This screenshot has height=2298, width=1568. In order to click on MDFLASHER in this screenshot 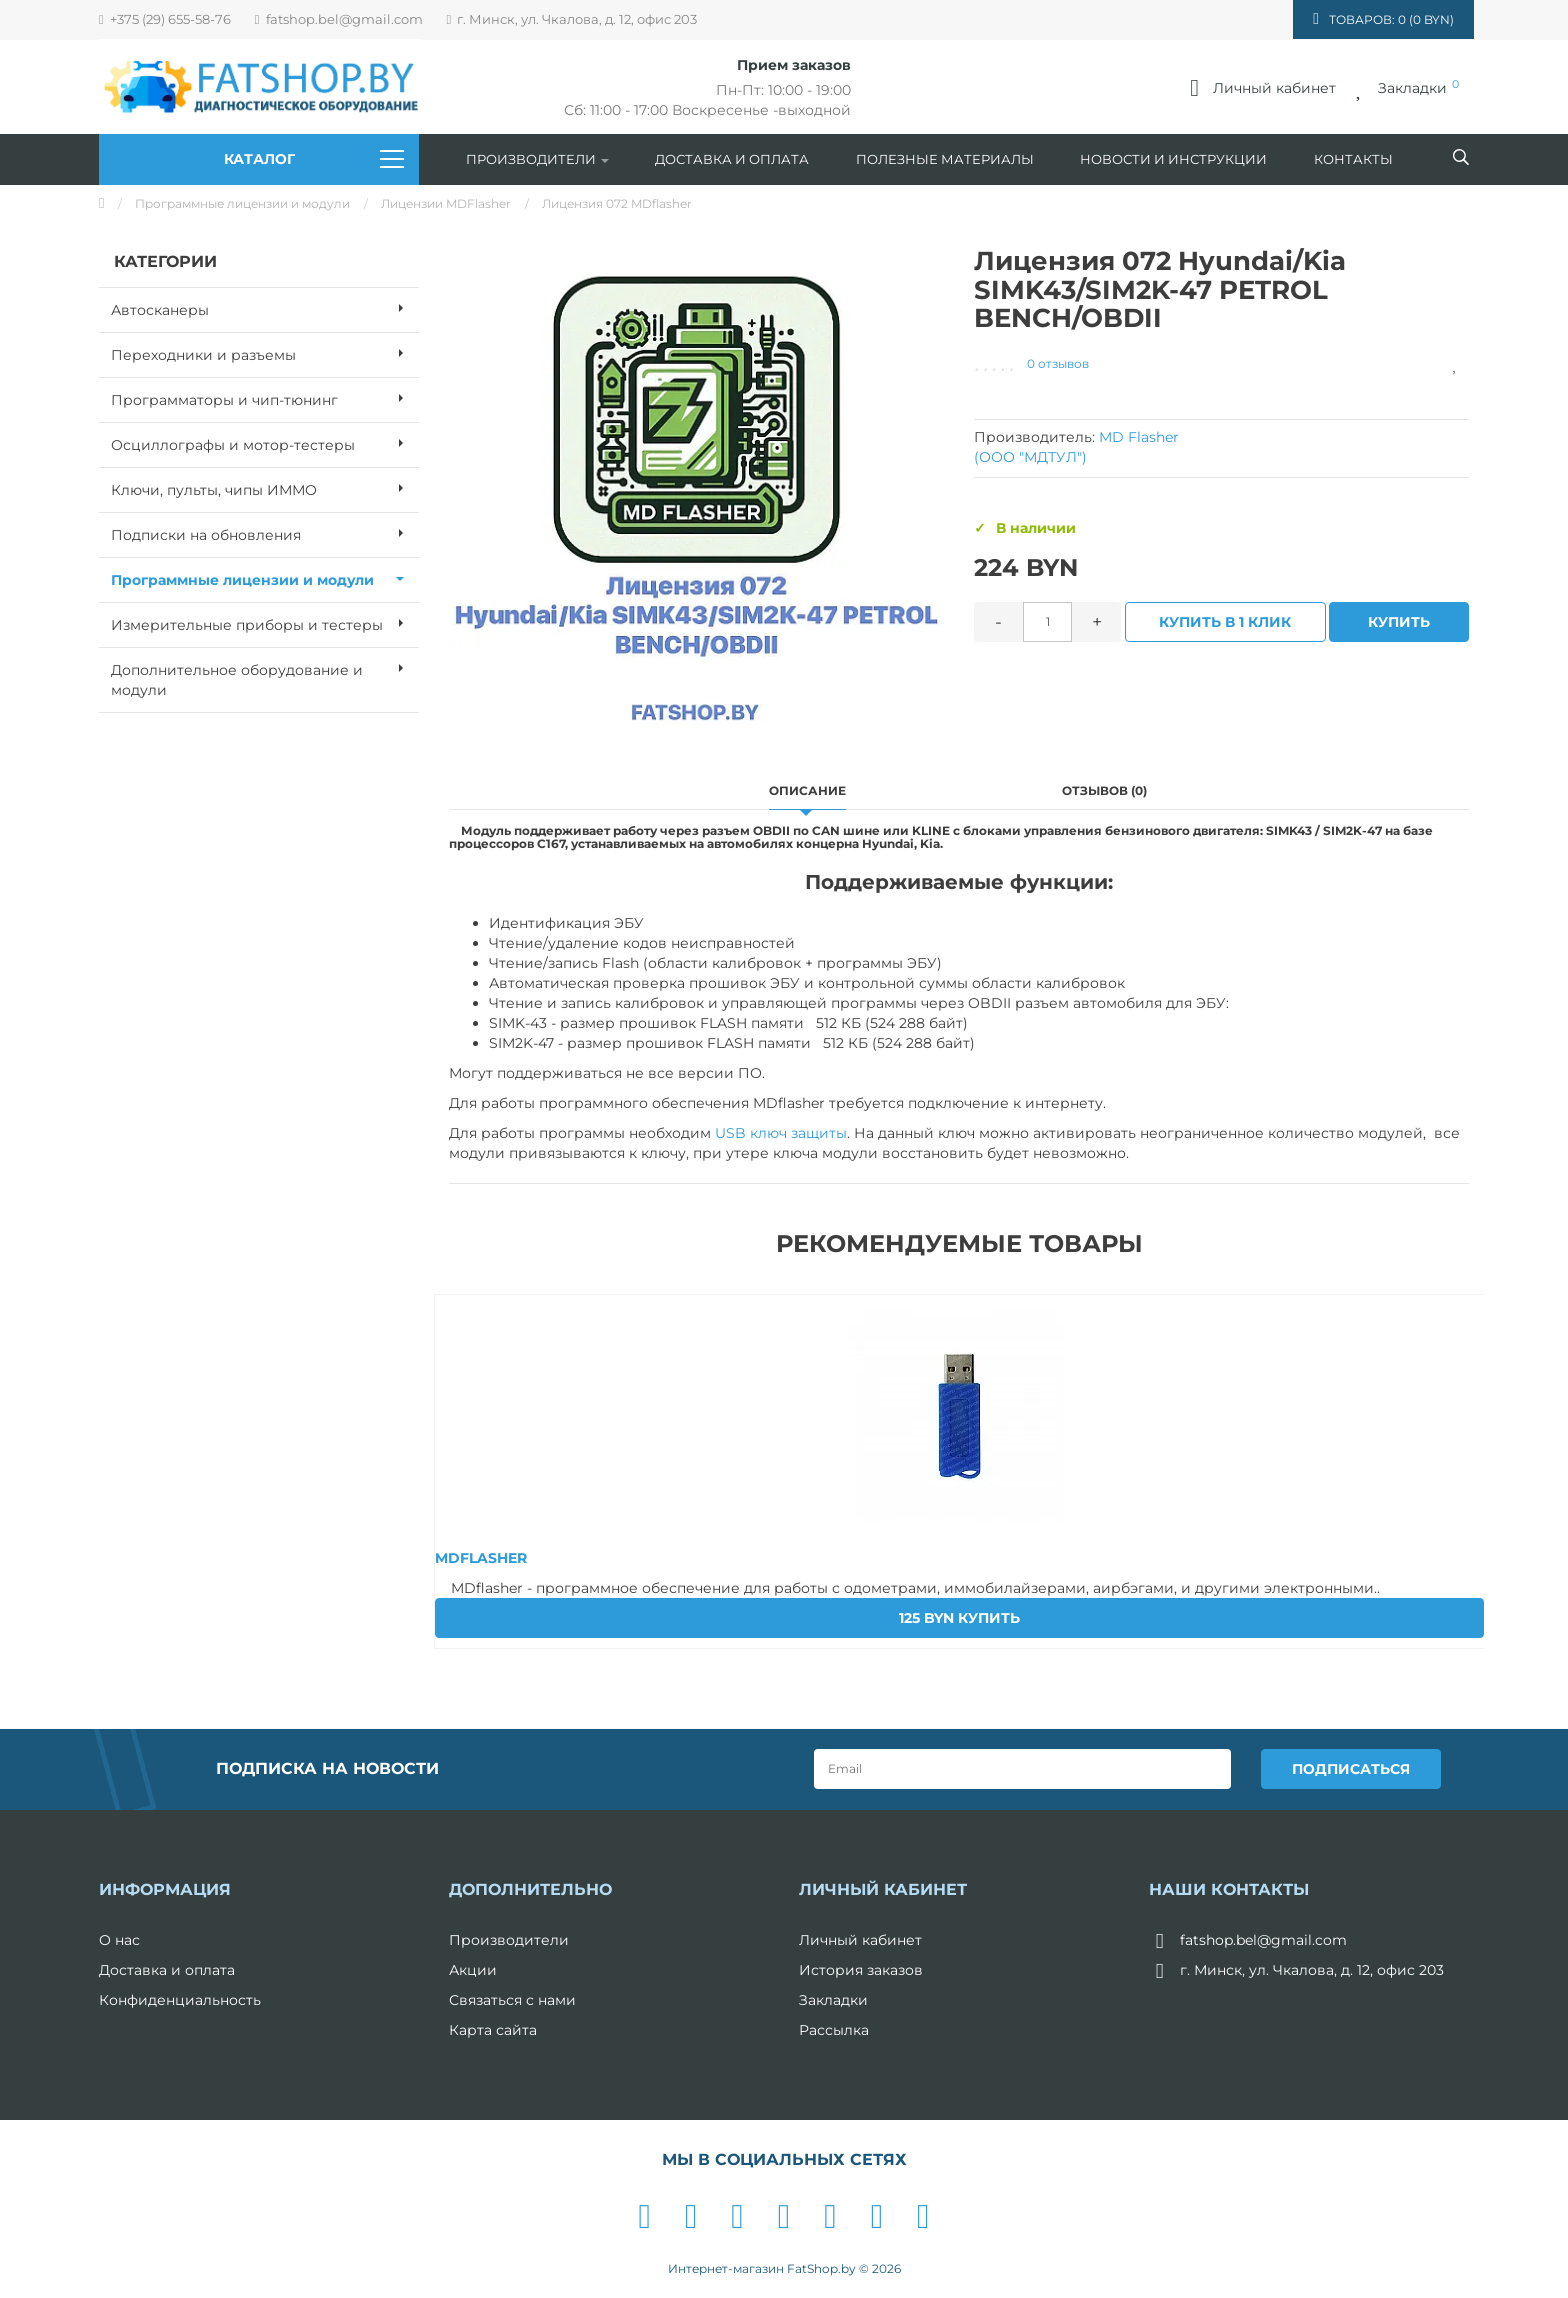, I will do `click(481, 1558)`.